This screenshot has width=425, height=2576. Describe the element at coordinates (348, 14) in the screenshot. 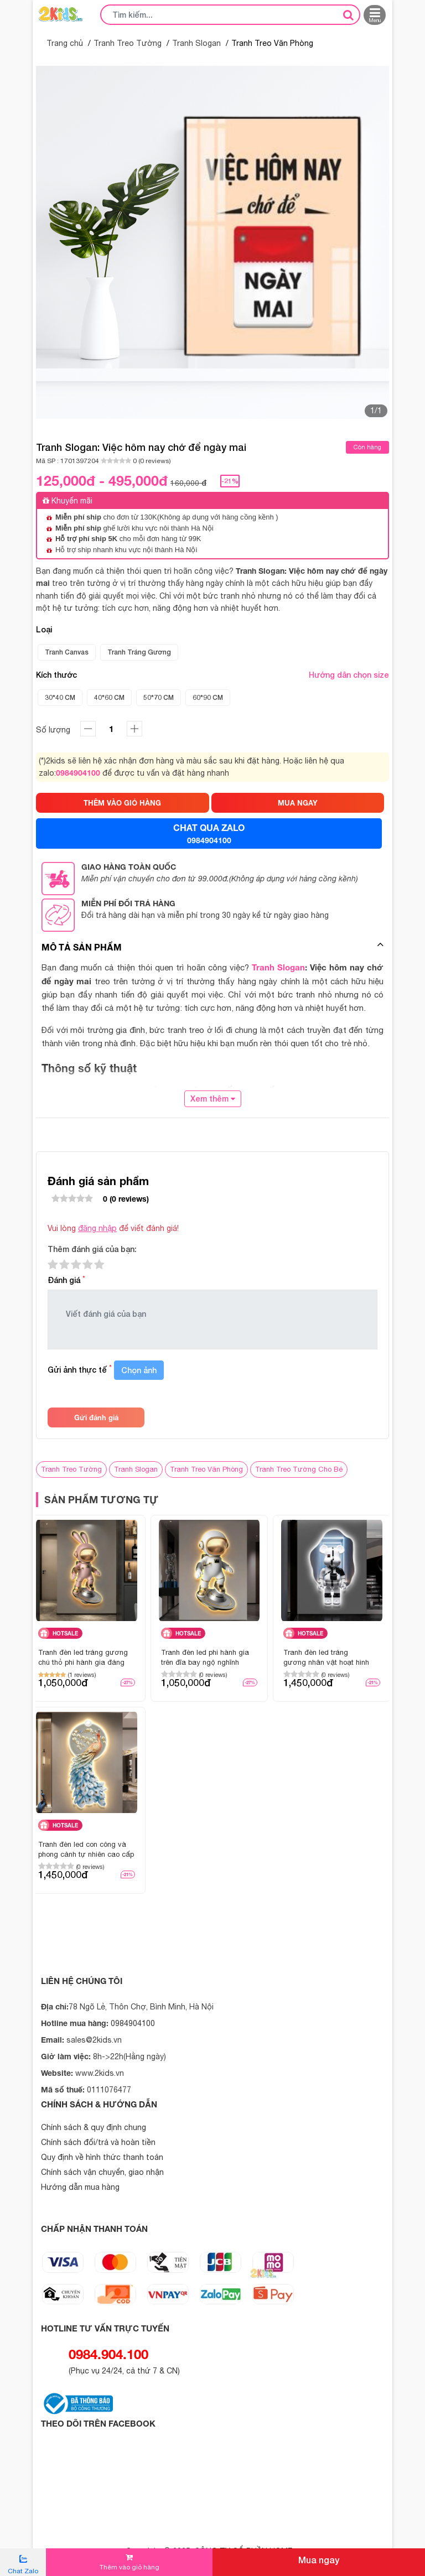

I see `[tìm kiếm]` at that location.